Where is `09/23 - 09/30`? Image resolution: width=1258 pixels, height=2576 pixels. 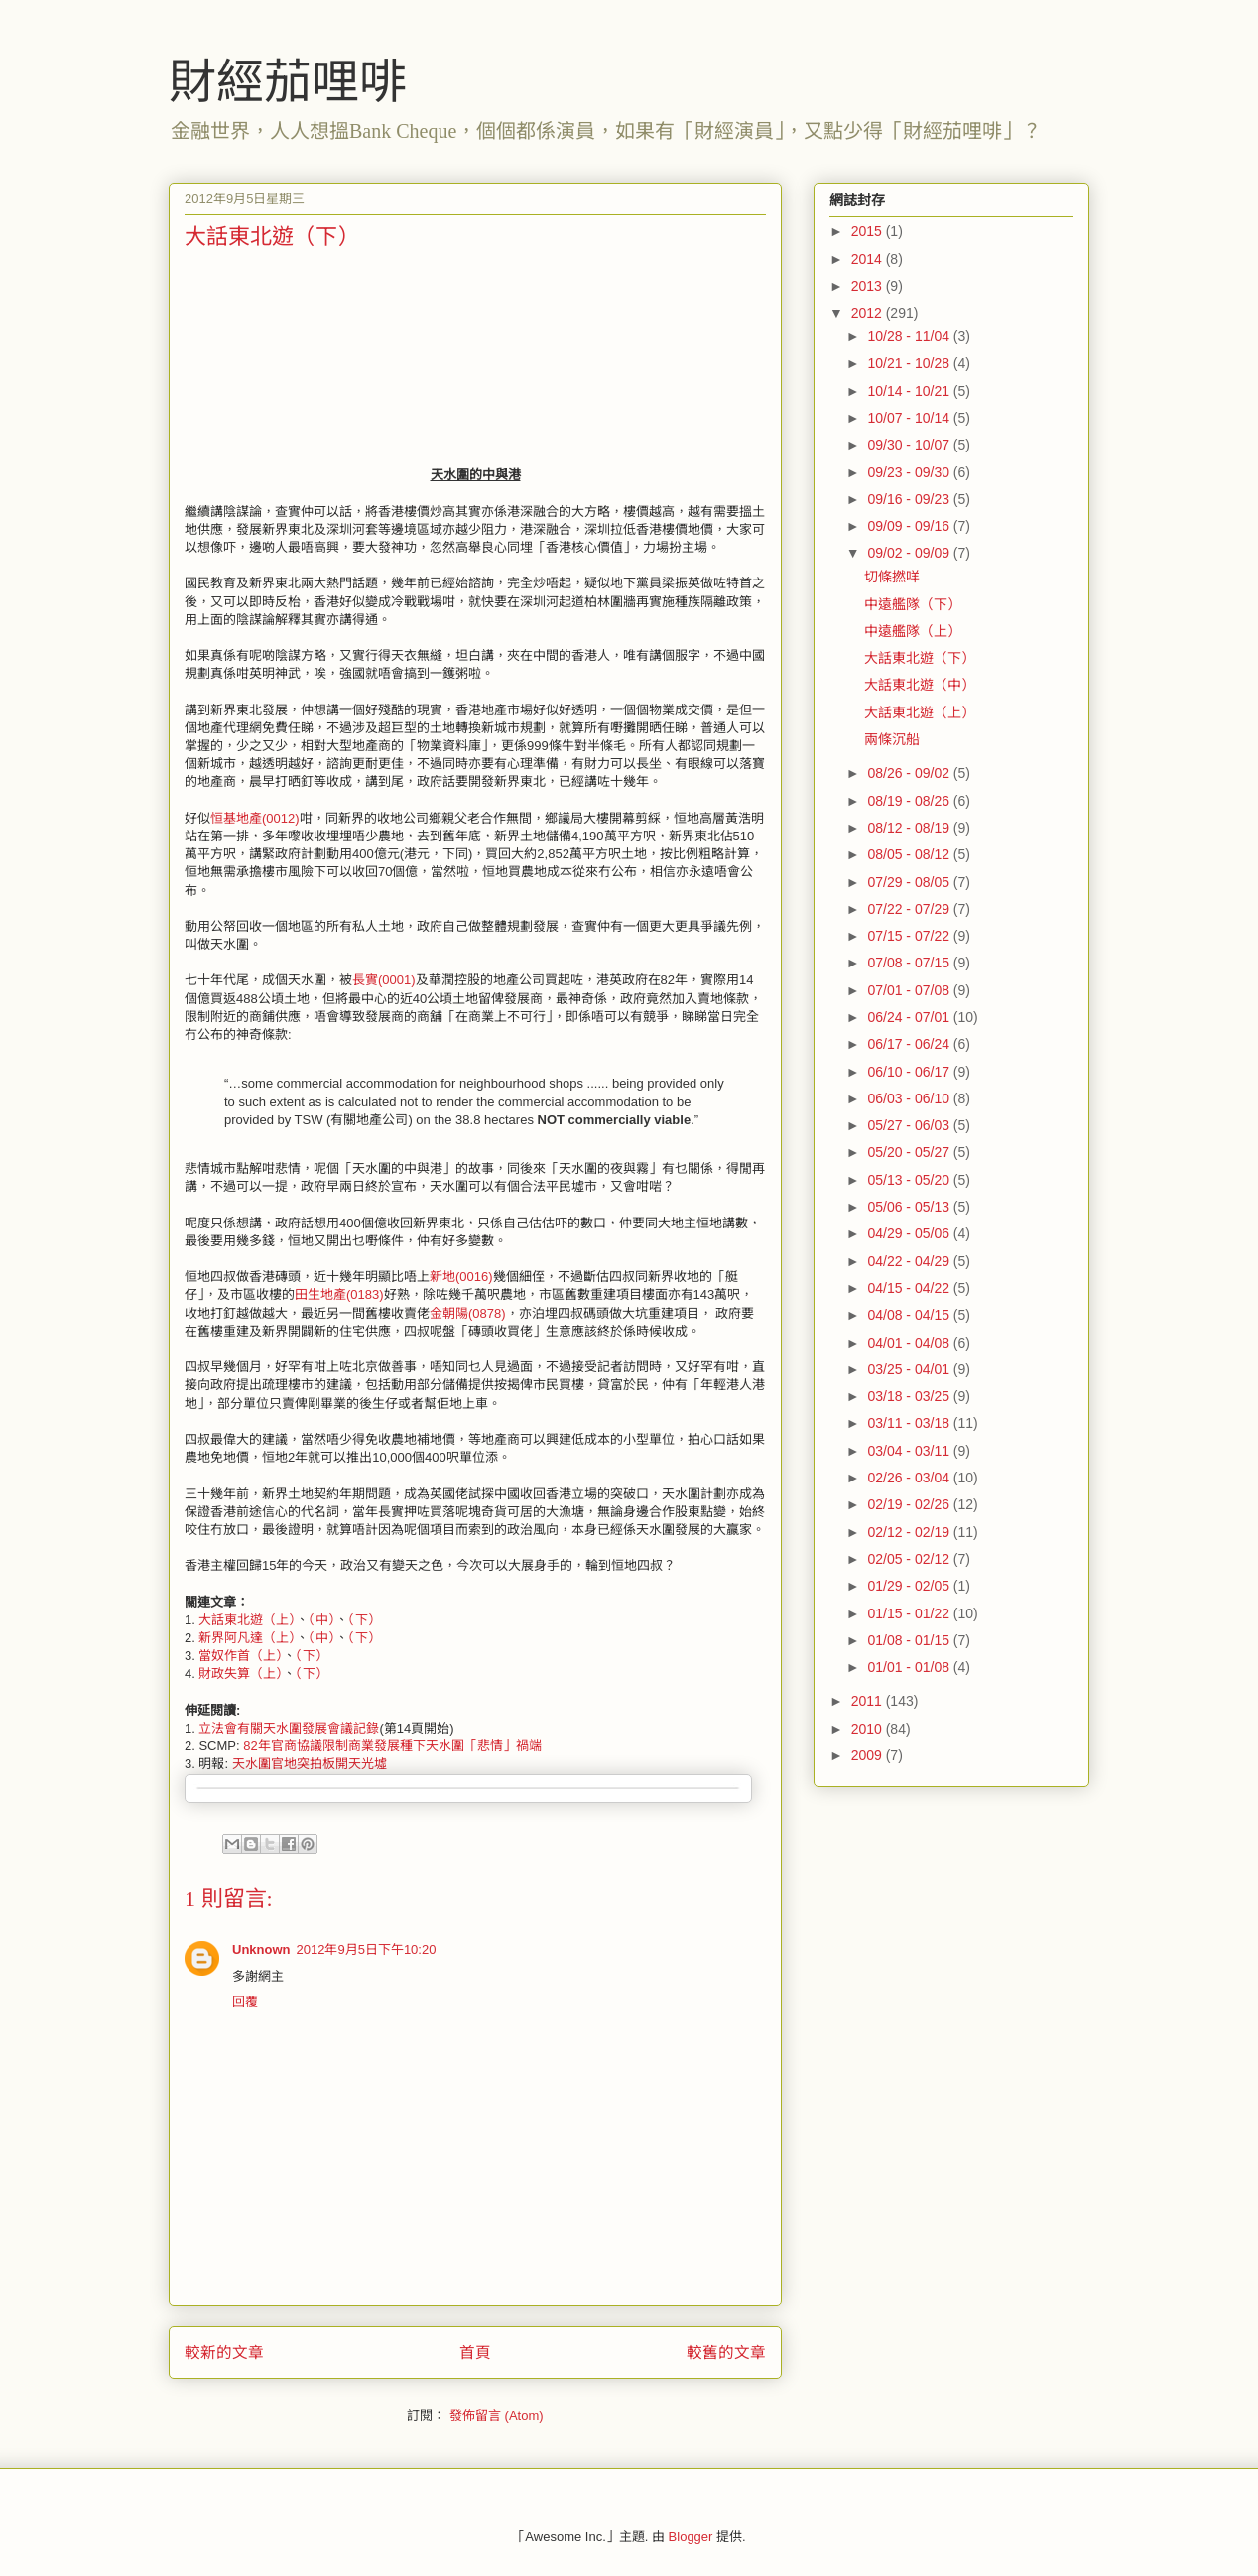
09/23 - 09/30 is located at coordinates (909, 472).